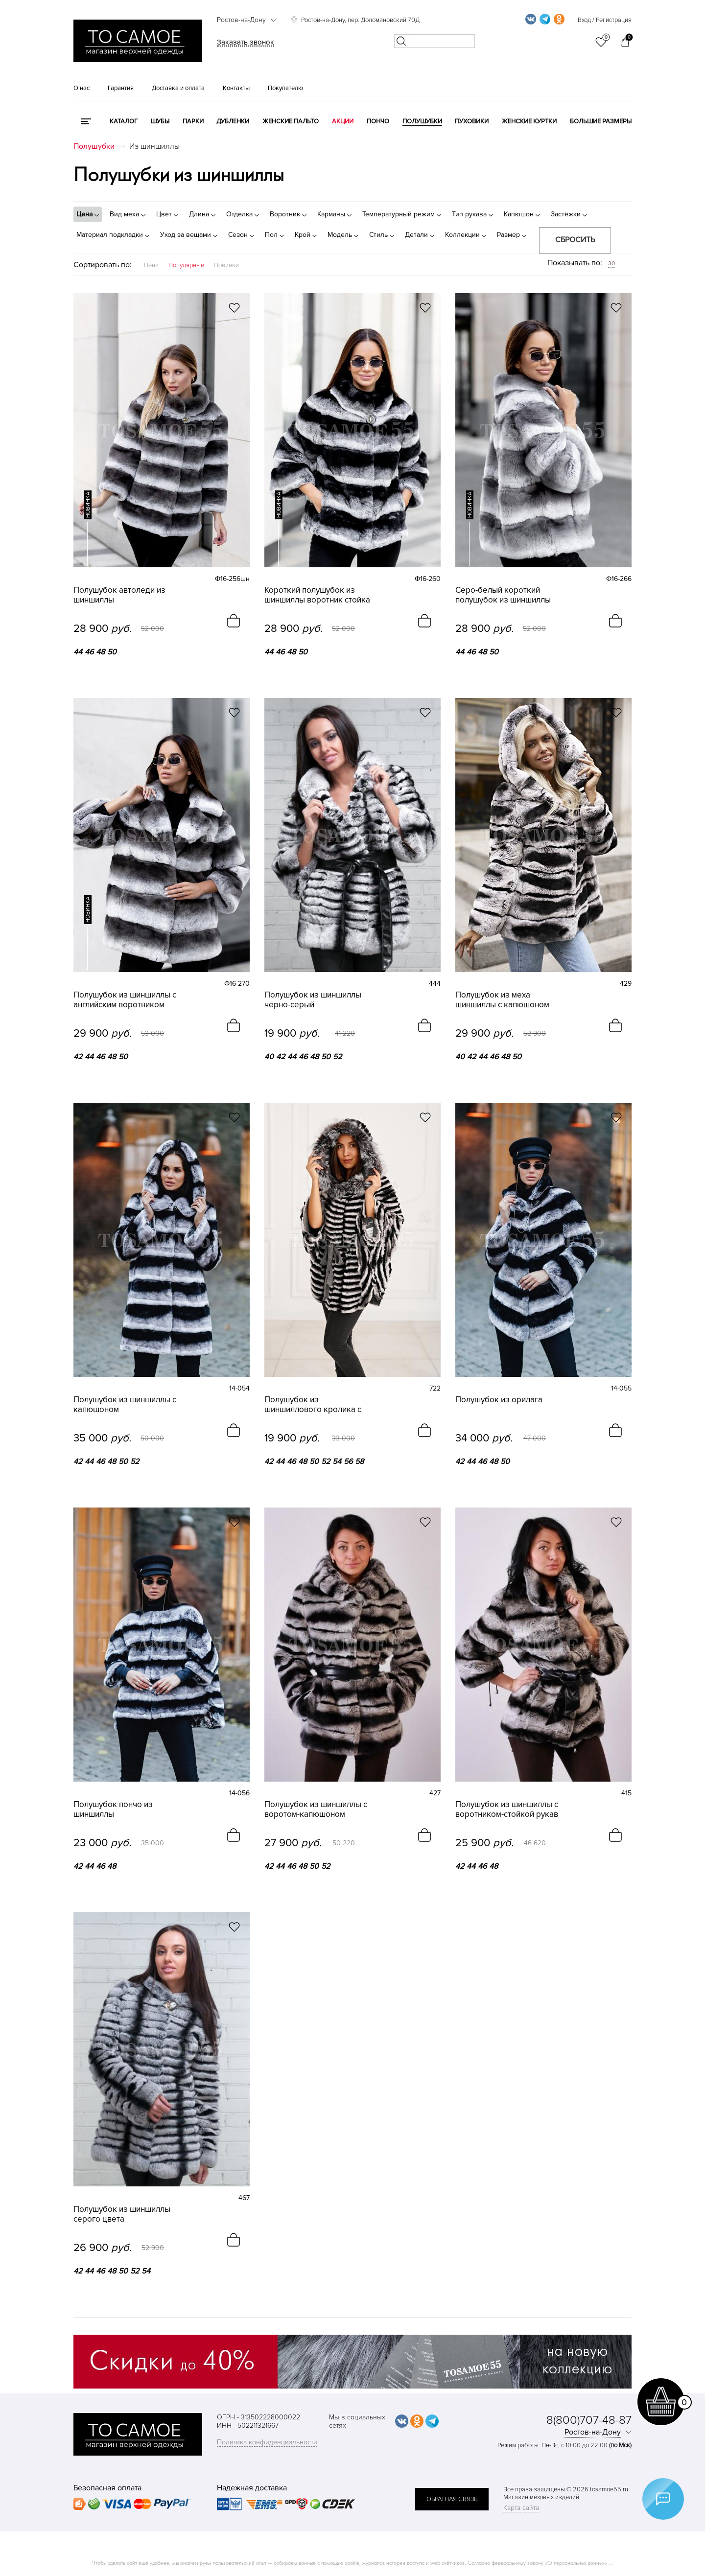 This screenshot has width=705, height=2576. What do you see at coordinates (193, 121) in the screenshot?
I see `Парки` at bounding box center [193, 121].